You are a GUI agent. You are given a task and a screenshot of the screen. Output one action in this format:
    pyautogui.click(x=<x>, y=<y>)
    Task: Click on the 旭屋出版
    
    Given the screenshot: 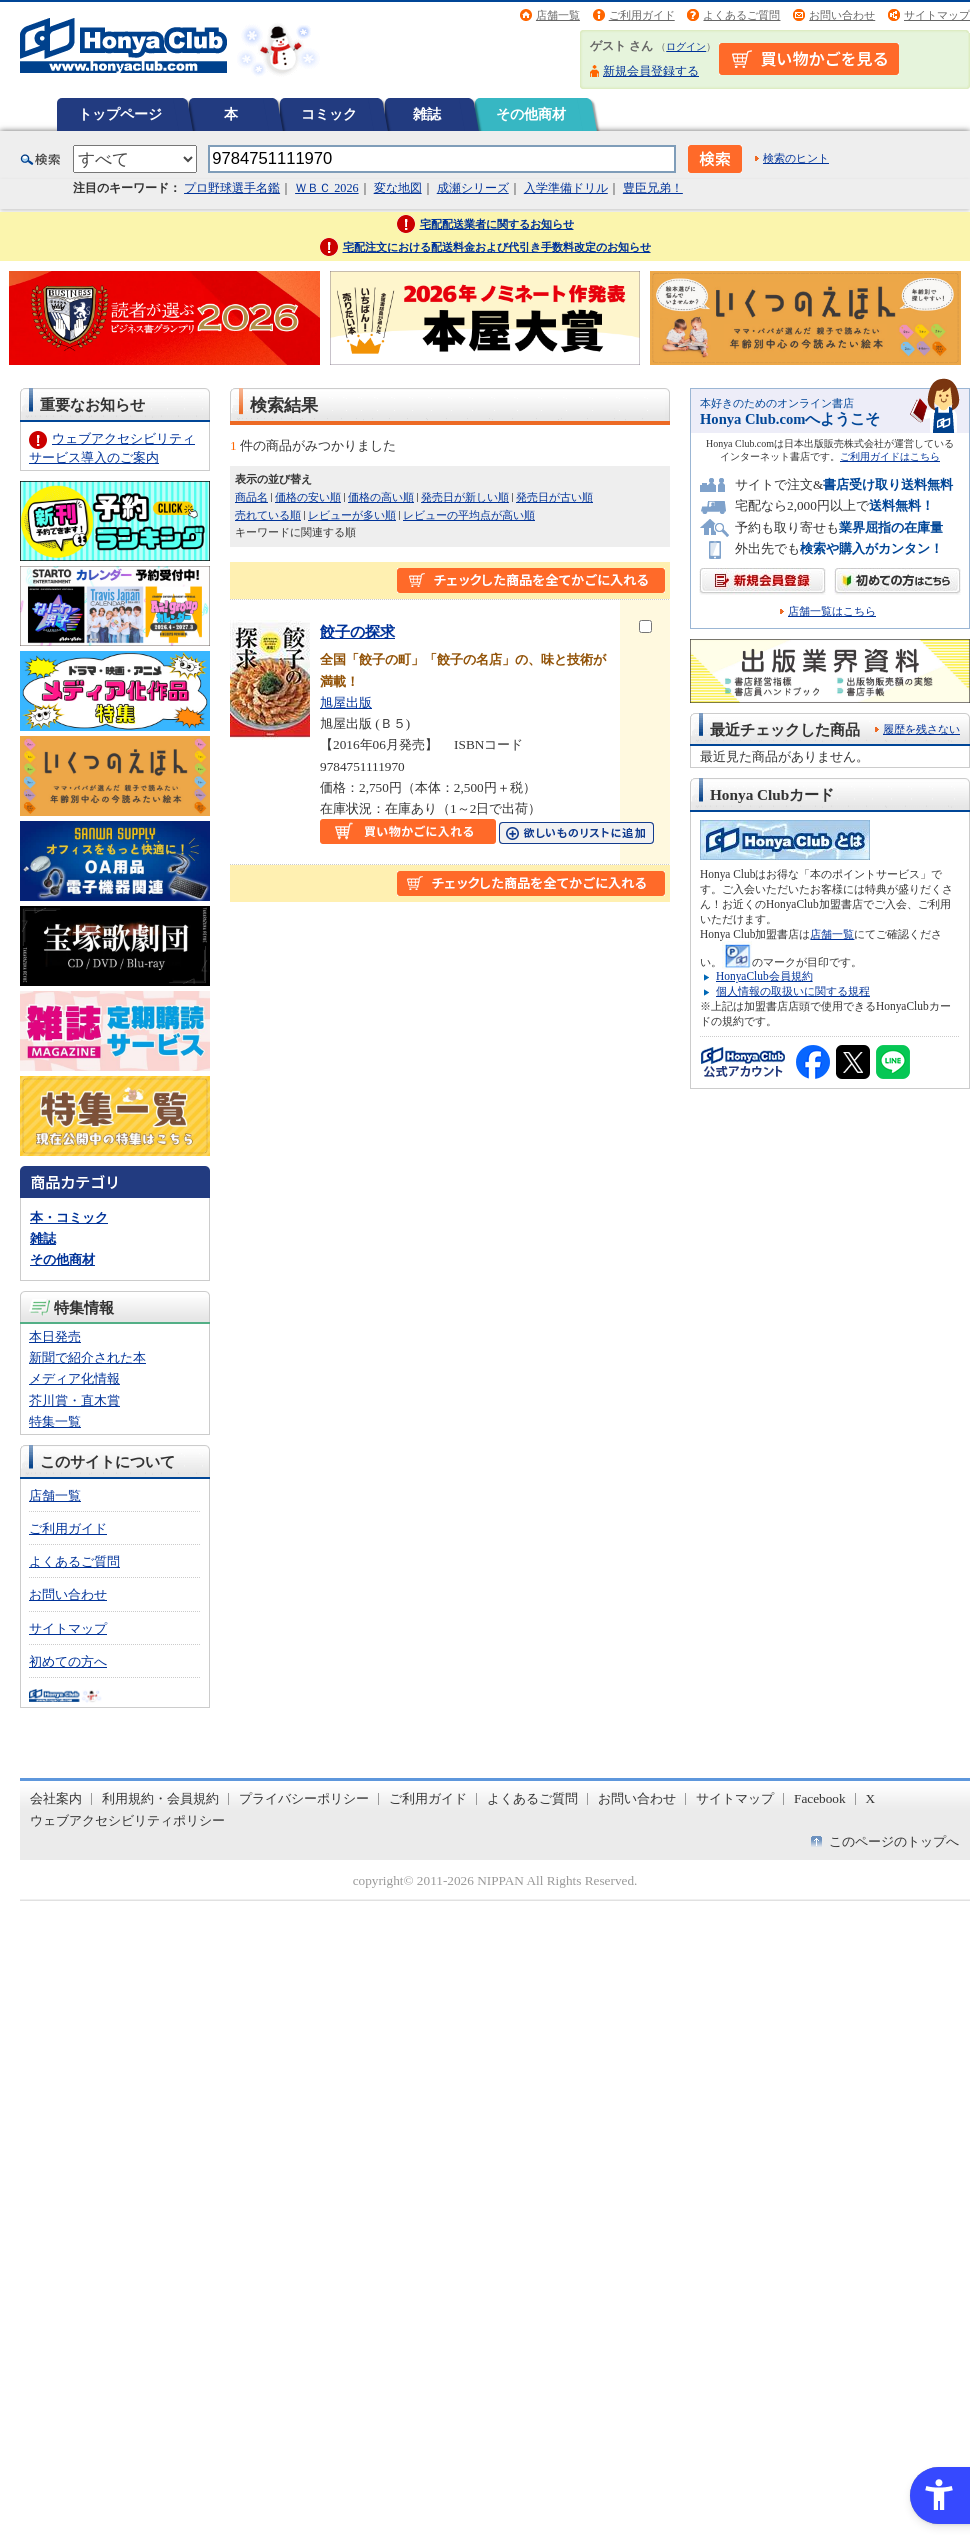 What is the action you would take?
    pyautogui.click(x=346, y=702)
    